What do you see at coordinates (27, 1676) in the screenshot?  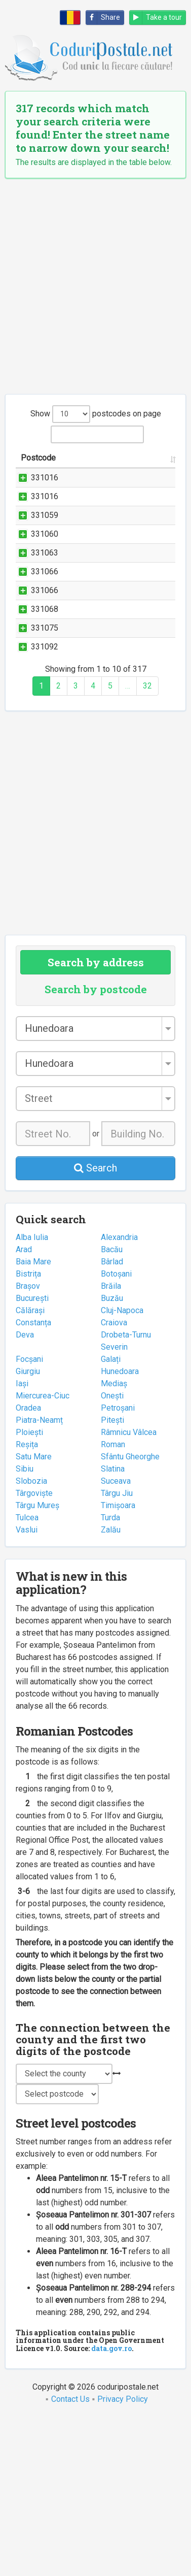 I see `Tulcea` at bounding box center [27, 1676].